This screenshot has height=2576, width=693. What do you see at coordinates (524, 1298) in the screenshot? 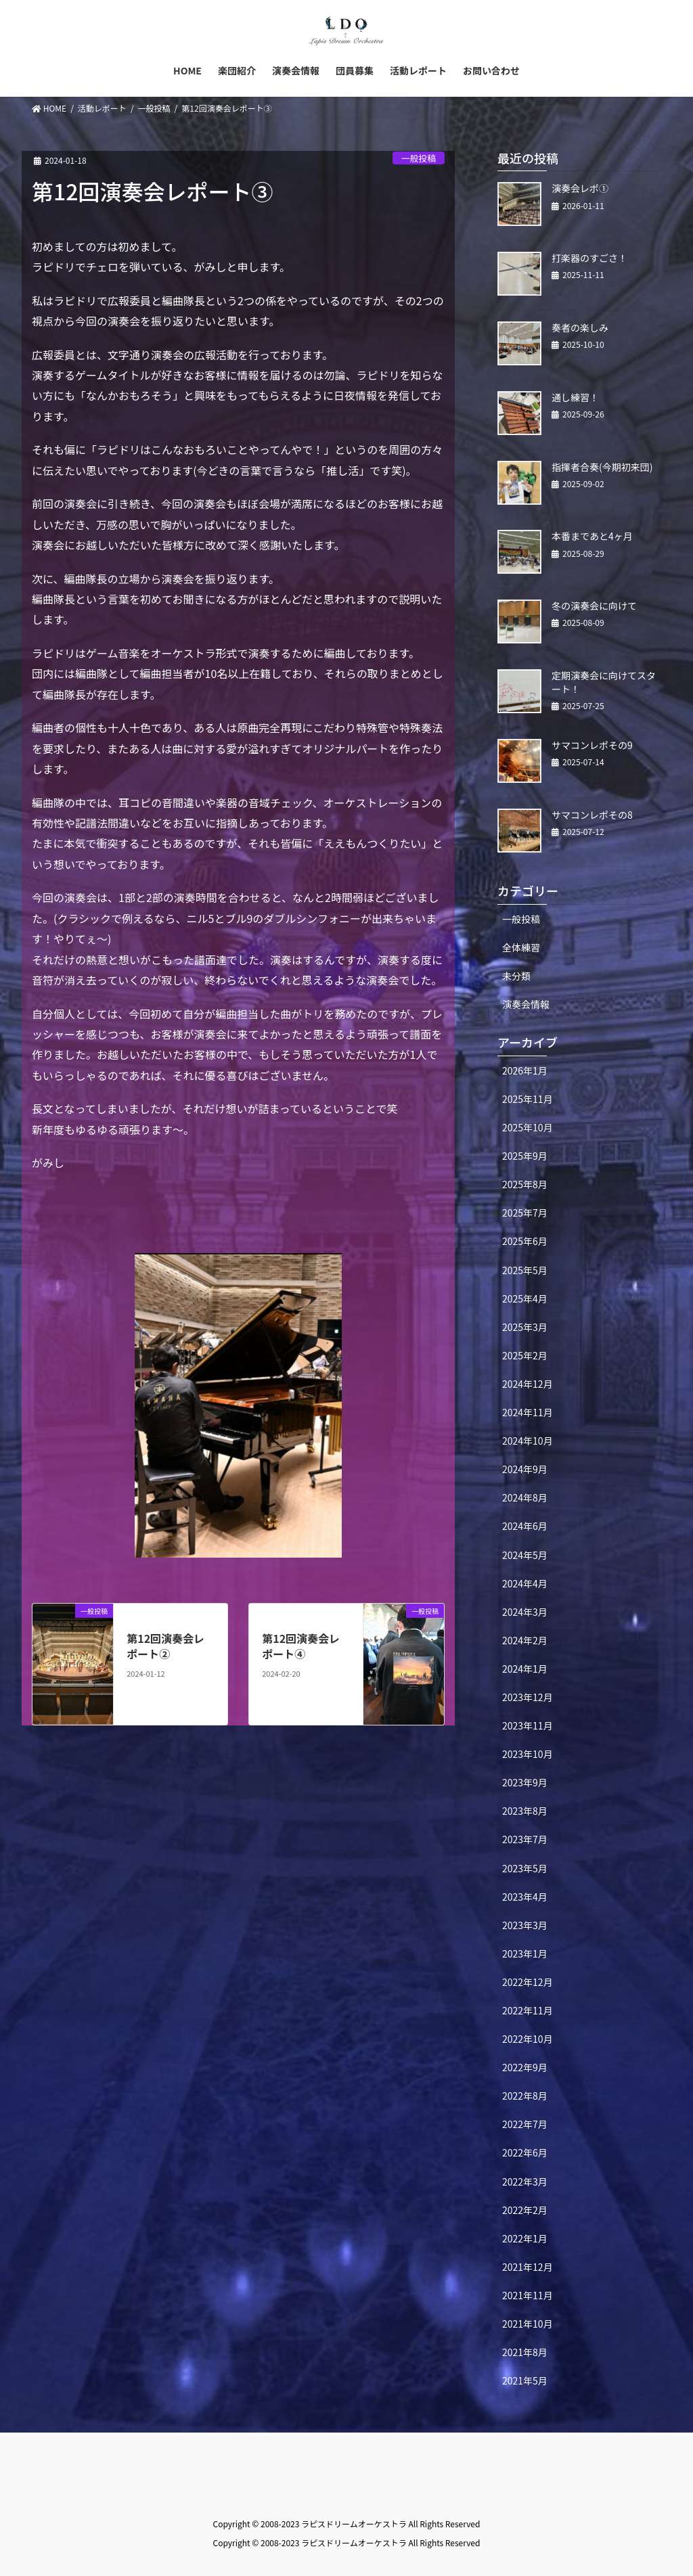
I see `2025年4月` at bounding box center [524, 1298].